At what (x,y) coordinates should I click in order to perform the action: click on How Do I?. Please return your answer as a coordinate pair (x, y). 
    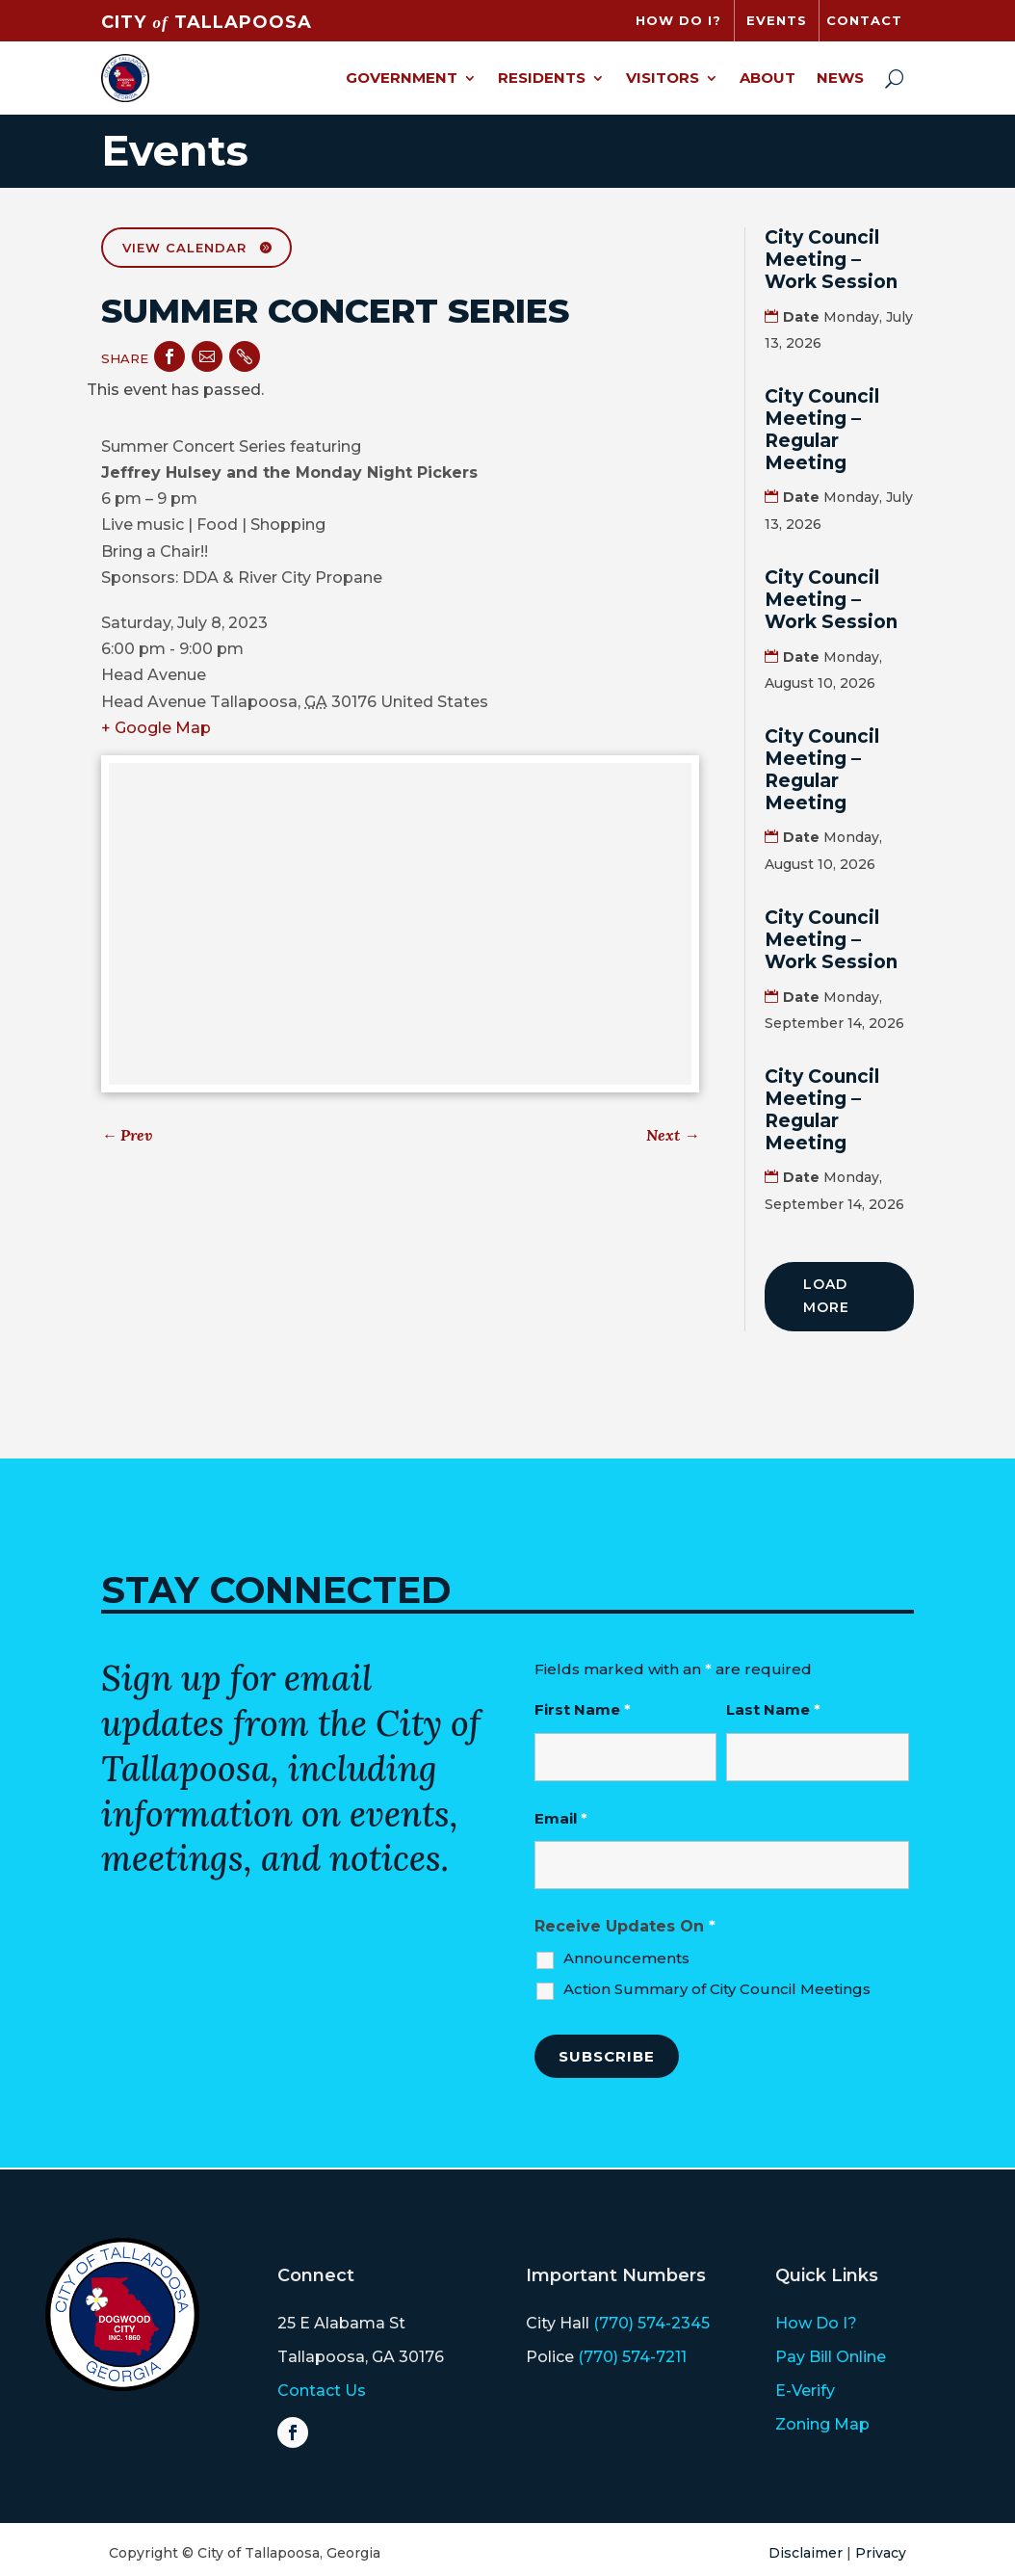
    Looking at the image, I should click on (816, 2323).